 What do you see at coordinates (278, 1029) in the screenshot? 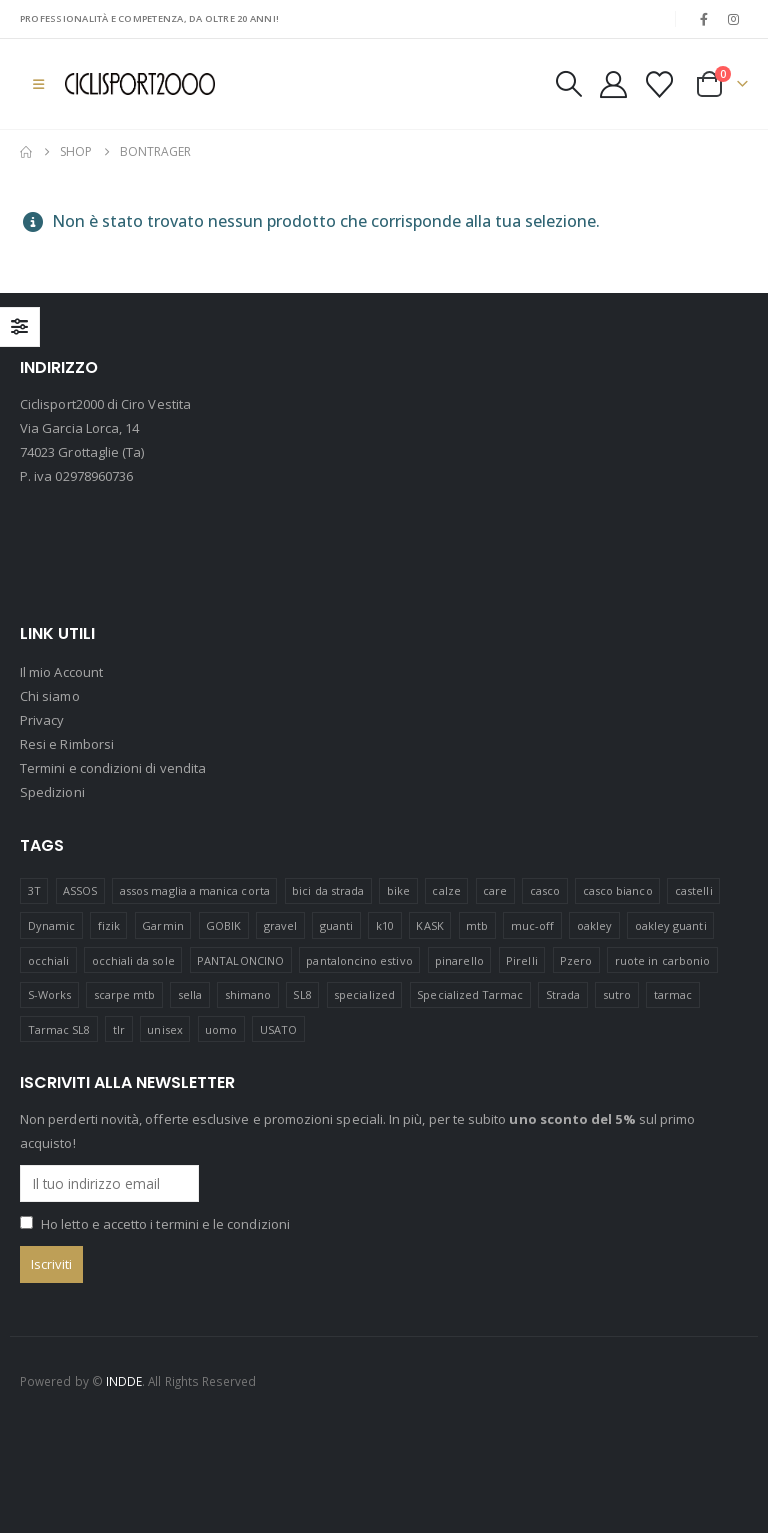
I see `USATO [USATO (13 prodotti)]` at bounding box center [278, 1029].